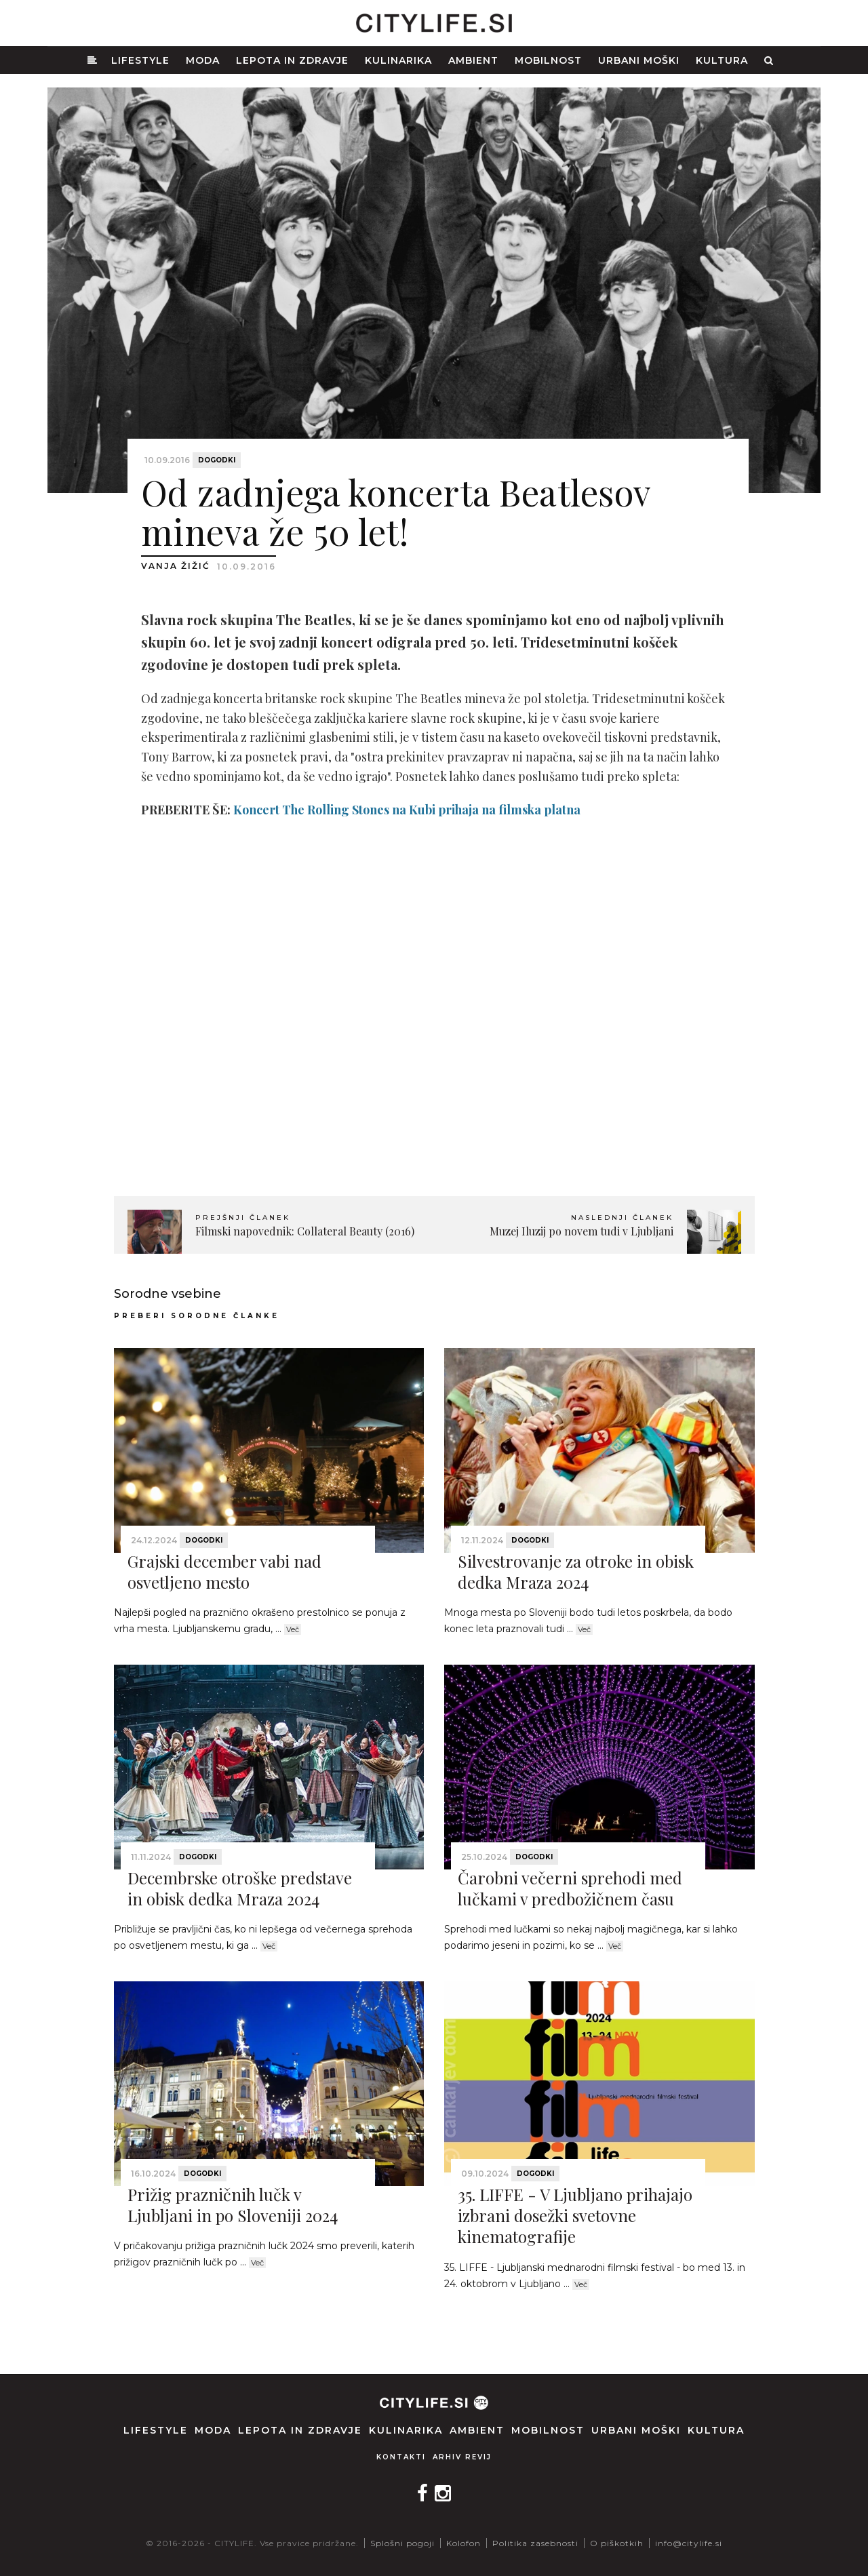  What do you see at coordinates (232, 2204) in the screenshot?
I see `Prižig prazničnih lučk v Ljubljani in po Sloveniji 2024` at bounding box center [232, 2204].